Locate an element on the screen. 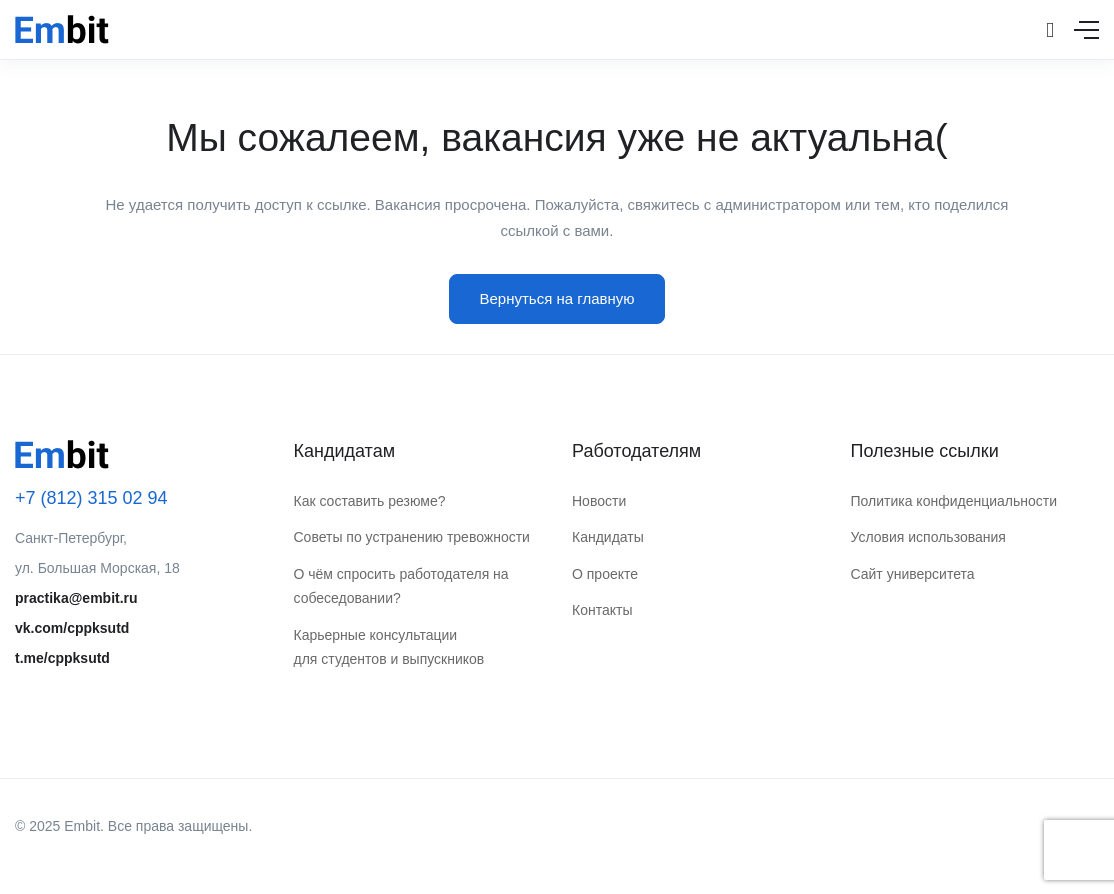 This screenshot has height=894, width=1114. Кандидаты is located at coordinates (608, 537).